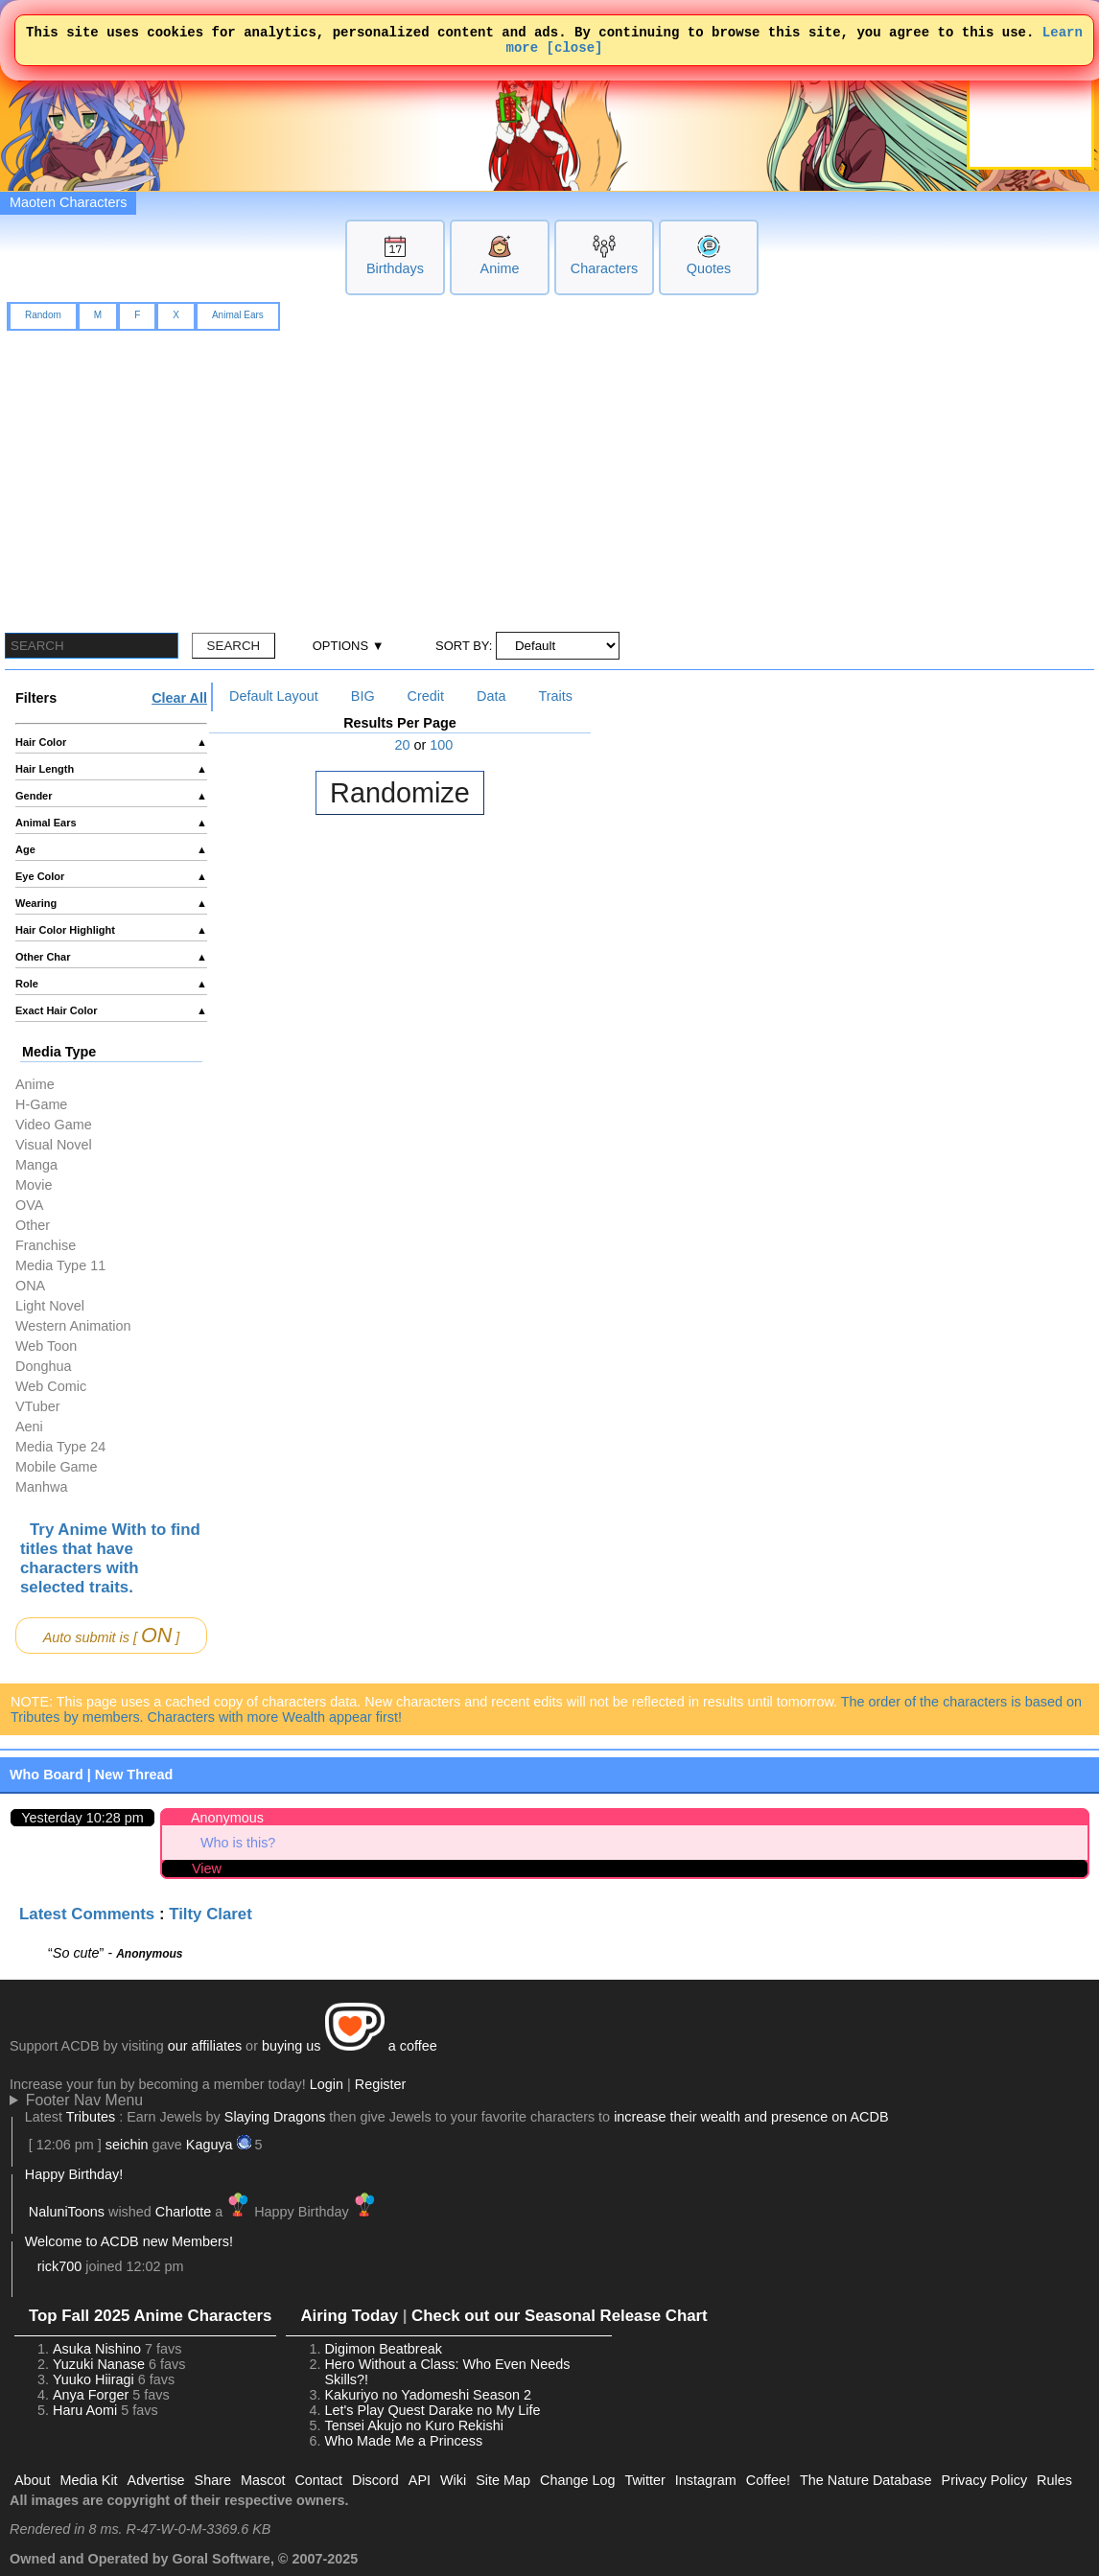  I want to click on Auto submit is [ ], so click(111, 1635).